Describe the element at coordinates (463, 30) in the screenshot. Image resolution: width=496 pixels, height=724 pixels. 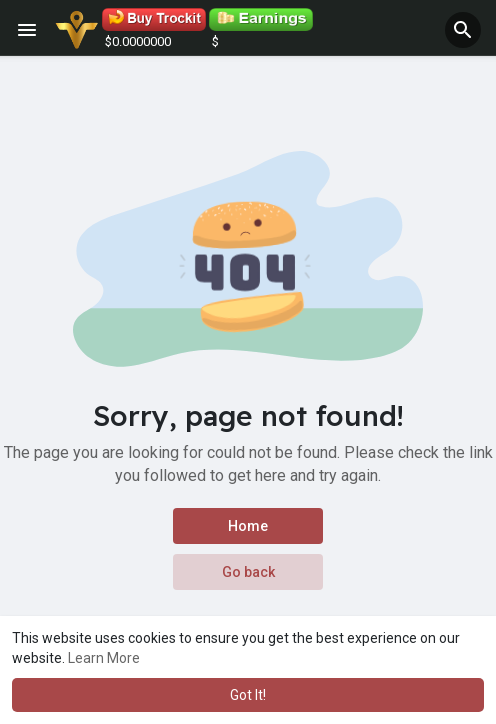
I see `[button]` at that location.